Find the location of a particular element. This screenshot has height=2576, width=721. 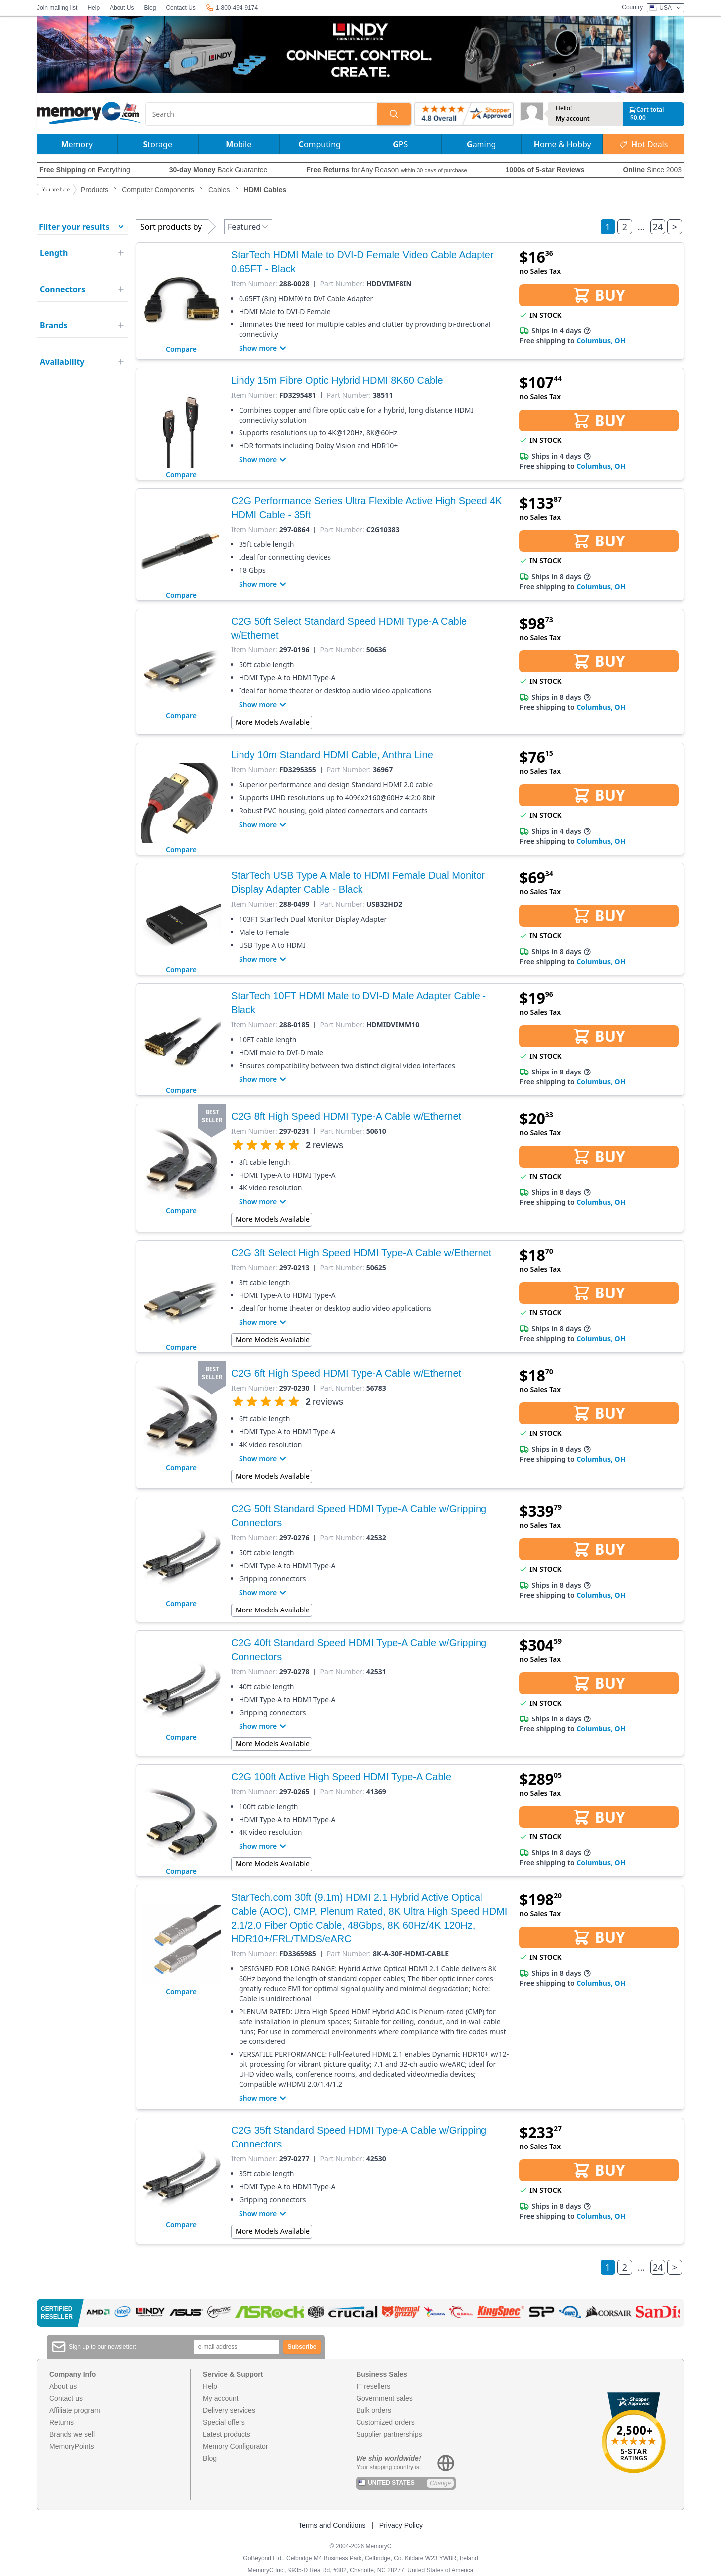

... is located at coordinates (641, 227).